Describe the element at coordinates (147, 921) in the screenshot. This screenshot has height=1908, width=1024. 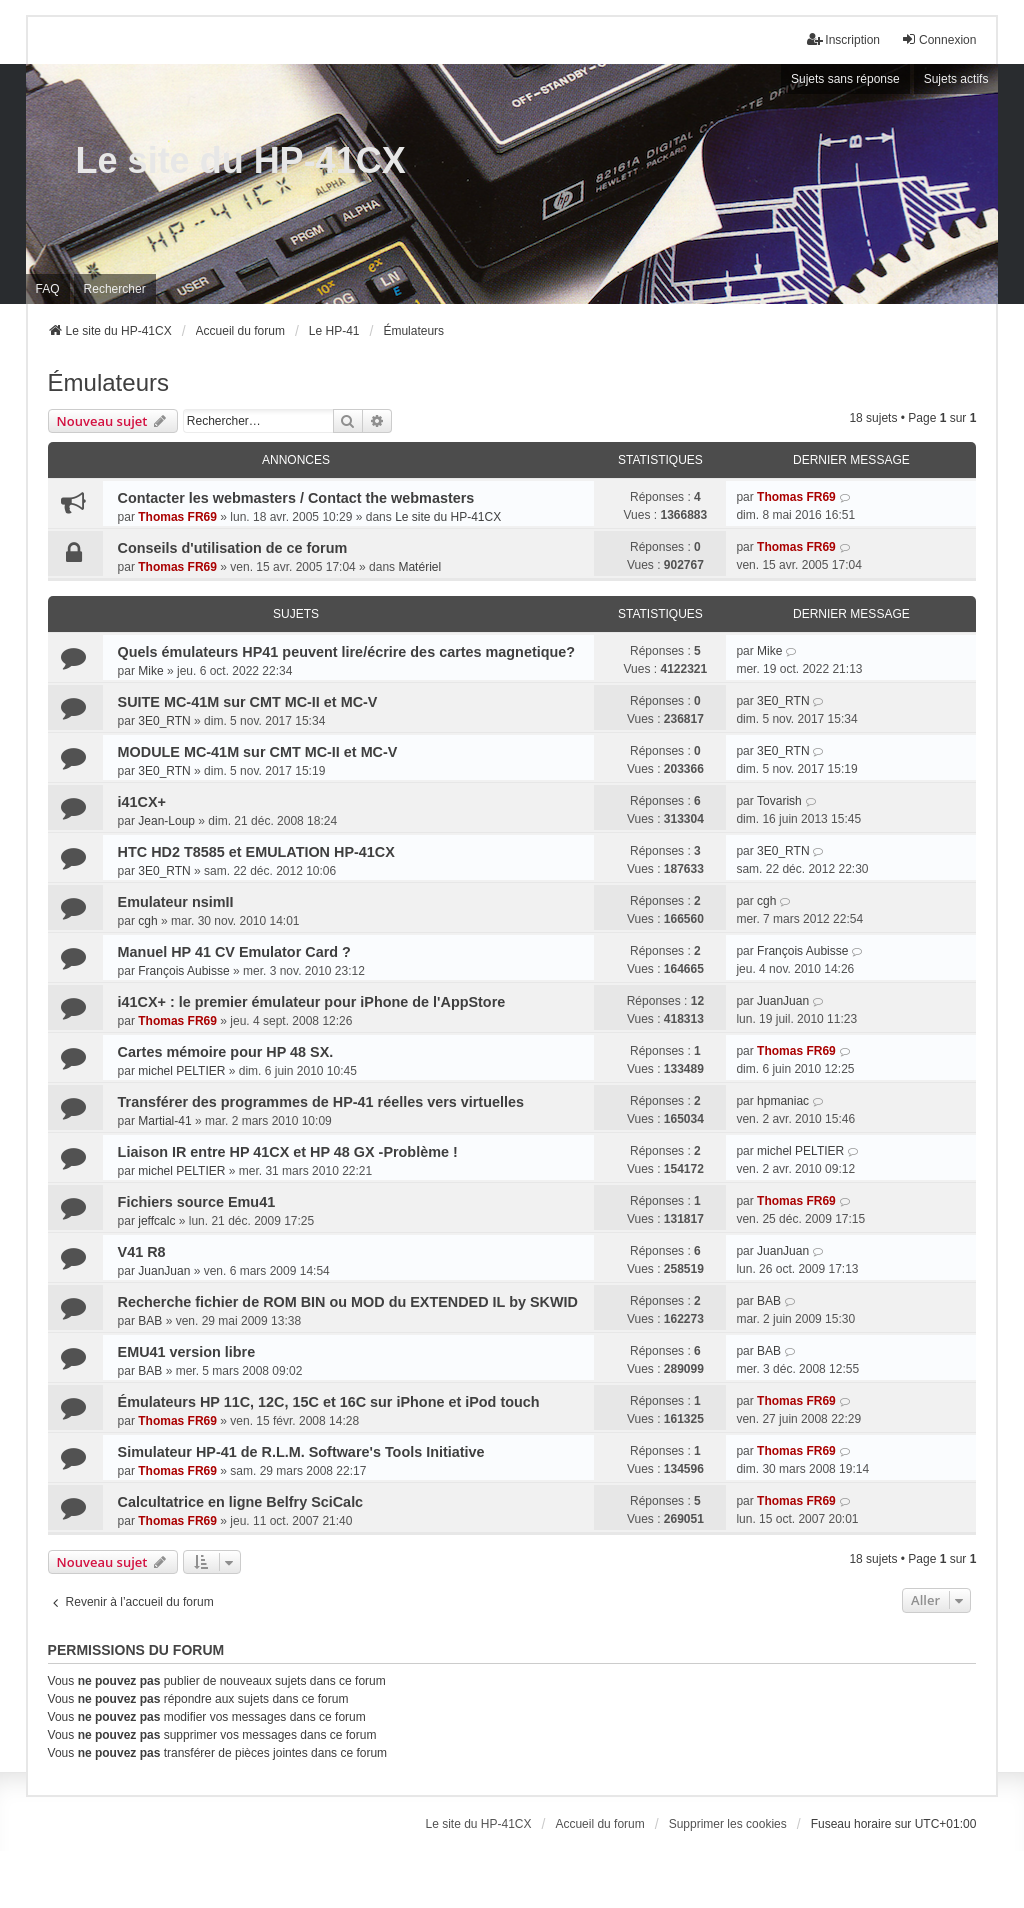
I see `cgh` at that location.